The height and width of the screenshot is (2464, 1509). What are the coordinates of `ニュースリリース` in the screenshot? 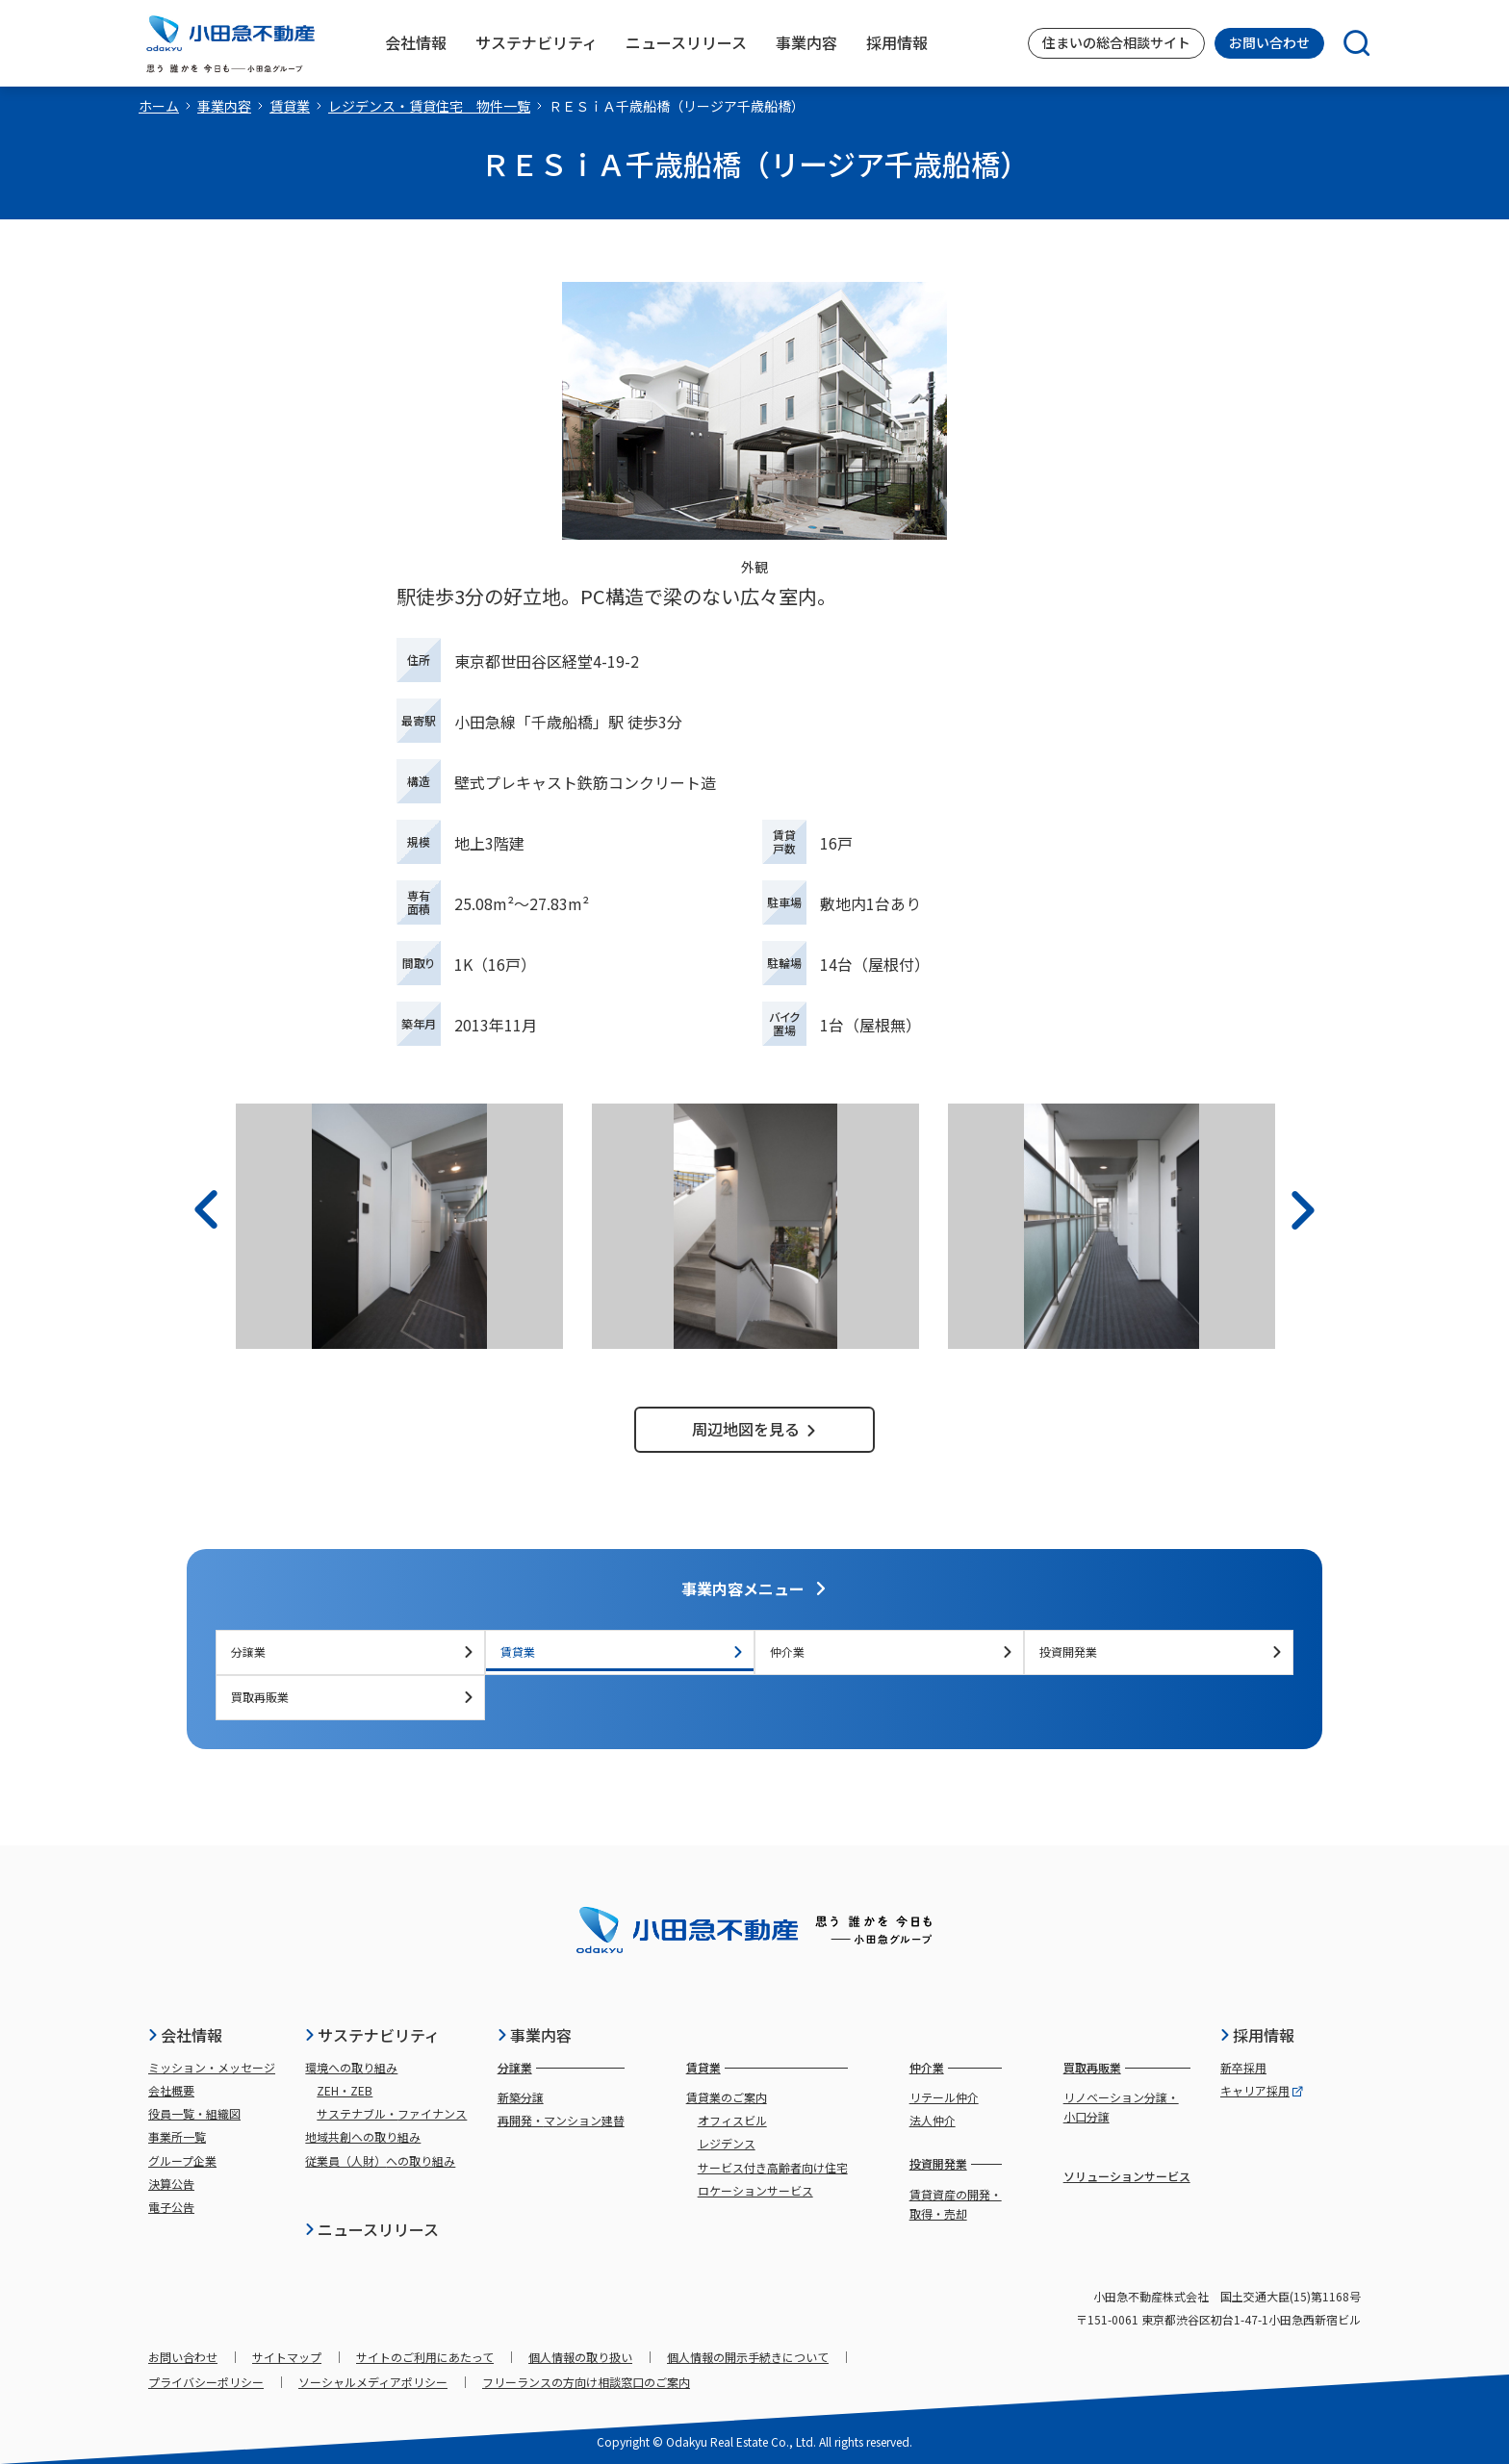 It's located at (371, 2229).